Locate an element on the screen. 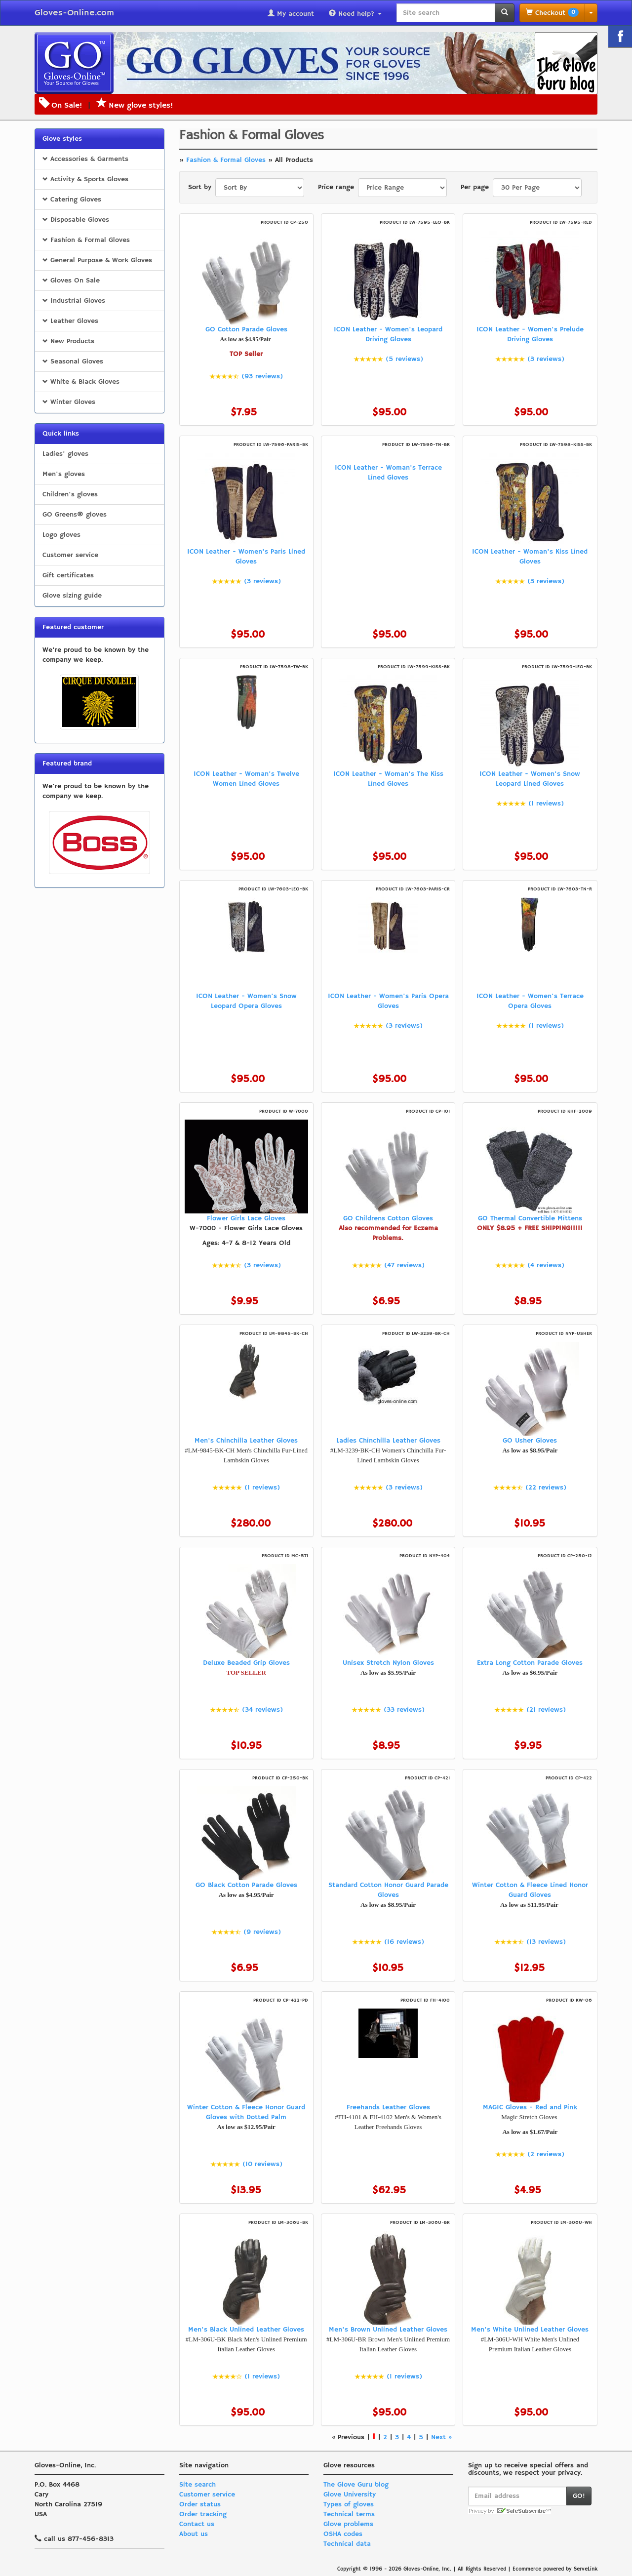  Men's Brown Unlined Leather Gloves is located at coordinates (388, 2329).